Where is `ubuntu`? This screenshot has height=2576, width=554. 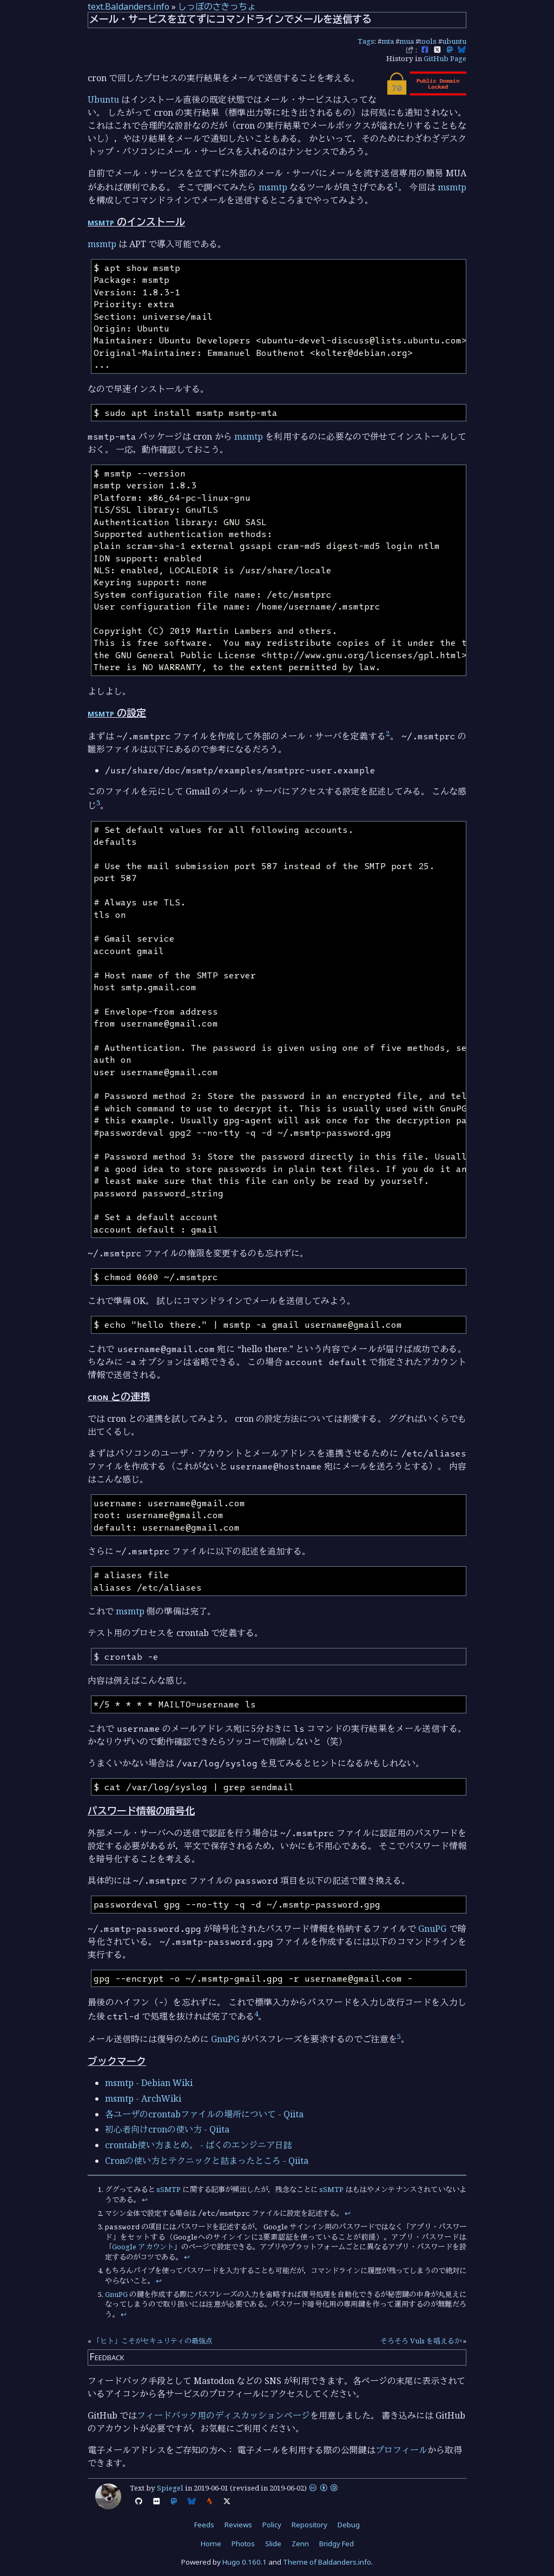
ubuntu is located at coordinates (454, 41).